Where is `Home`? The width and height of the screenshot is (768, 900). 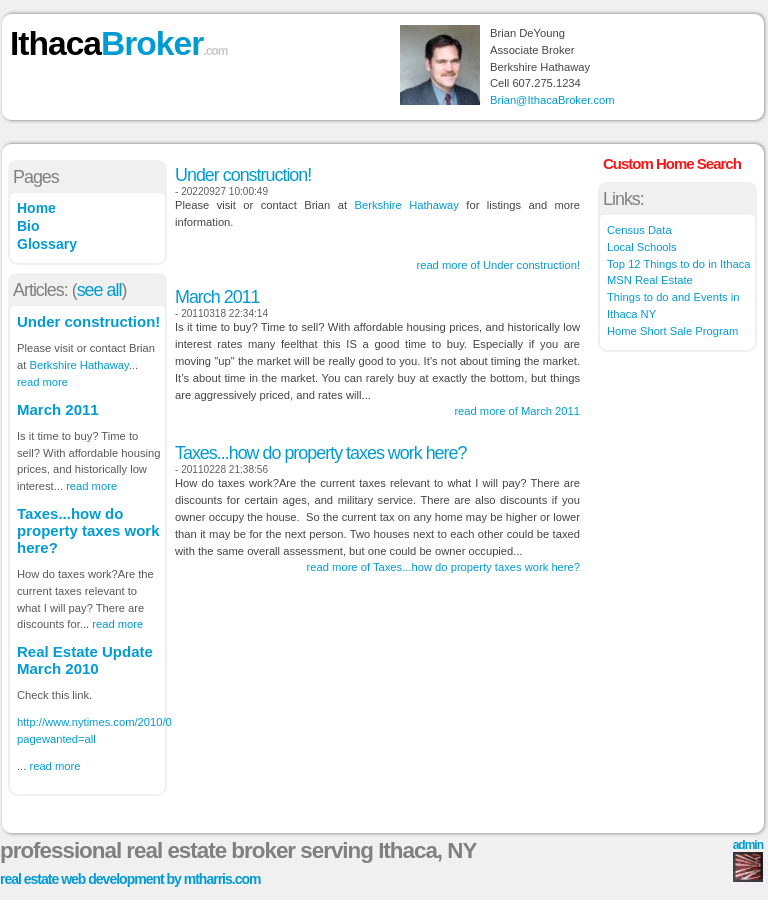
Home is located at coordinates (36, 208).